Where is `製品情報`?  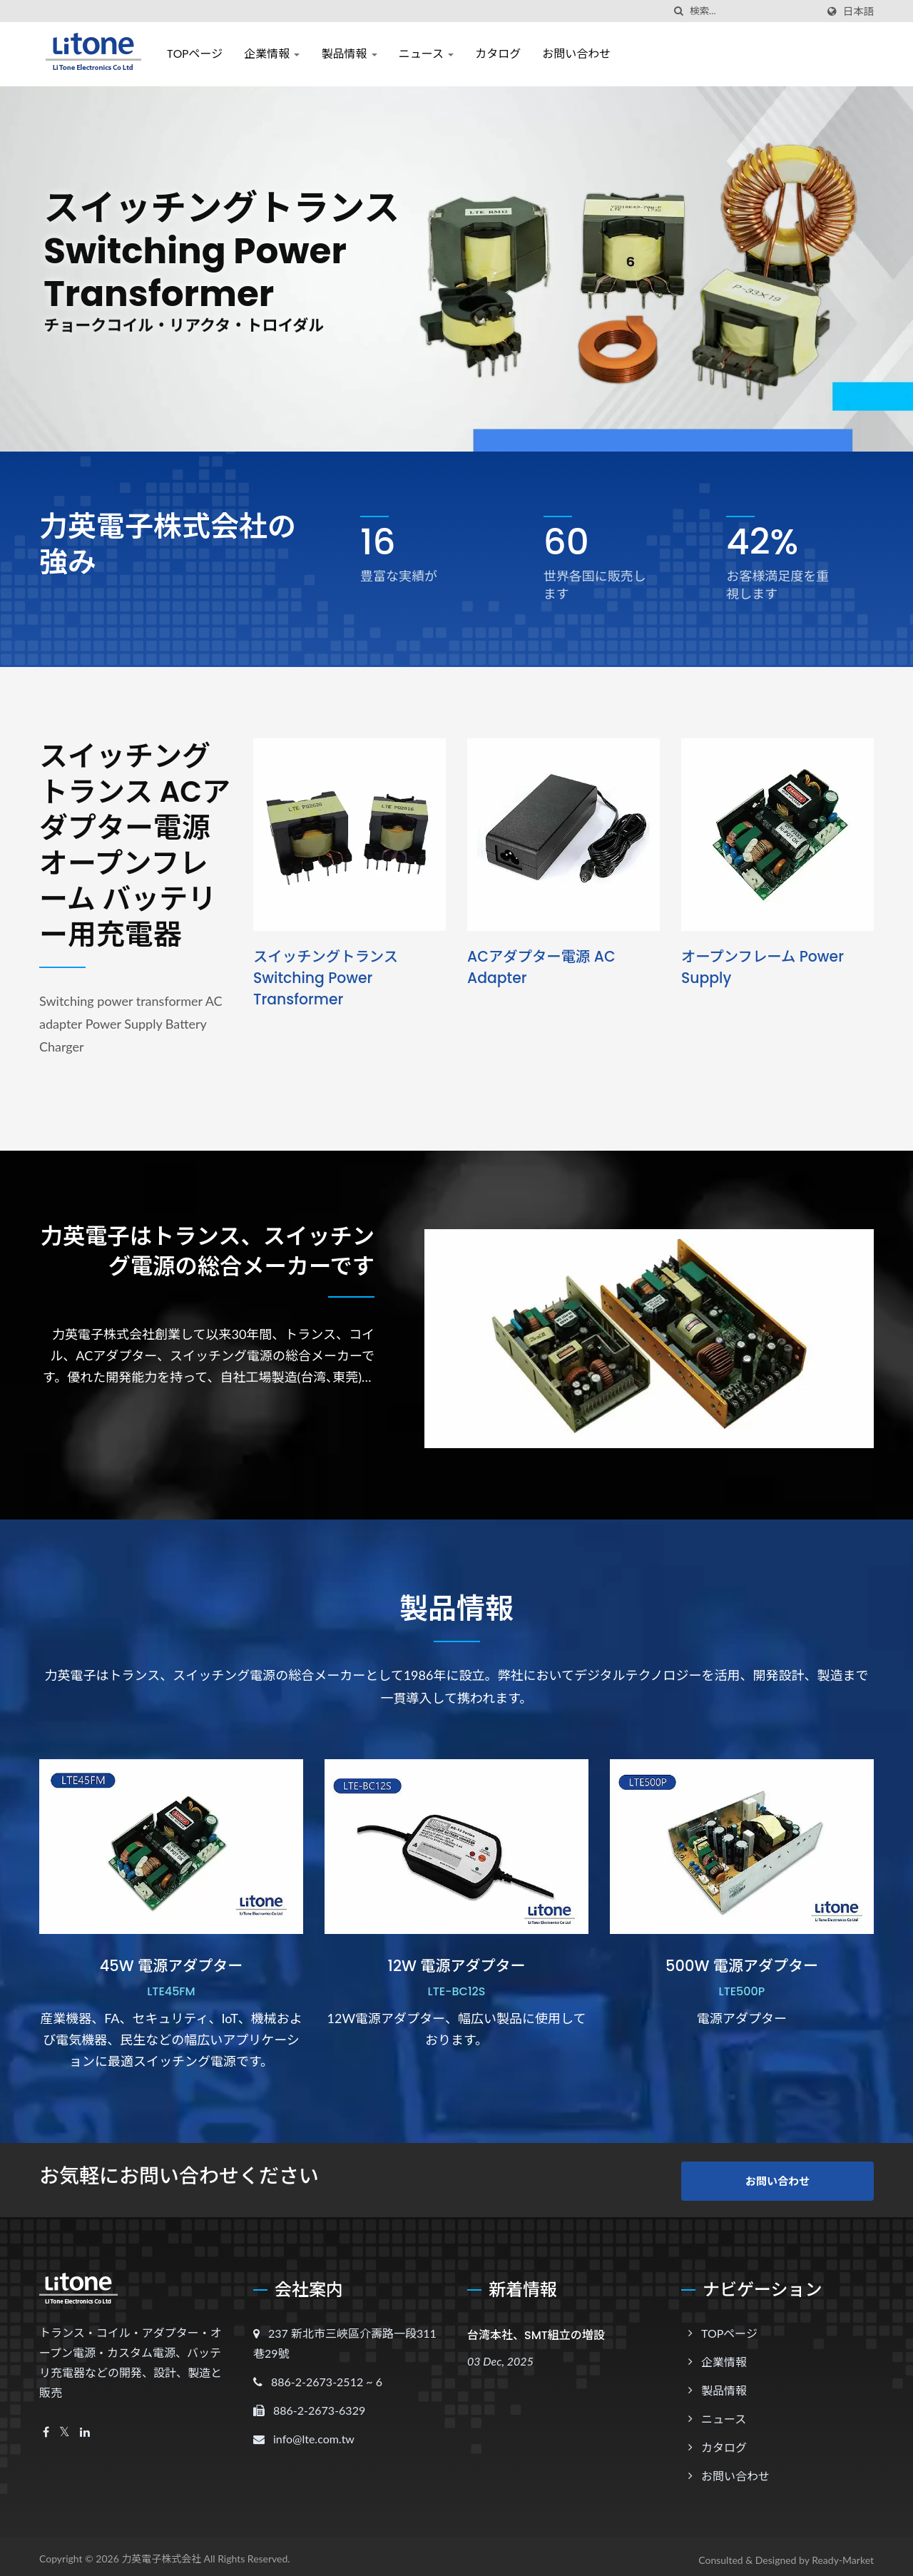
製品情報 is located at coordinates (349, 54).